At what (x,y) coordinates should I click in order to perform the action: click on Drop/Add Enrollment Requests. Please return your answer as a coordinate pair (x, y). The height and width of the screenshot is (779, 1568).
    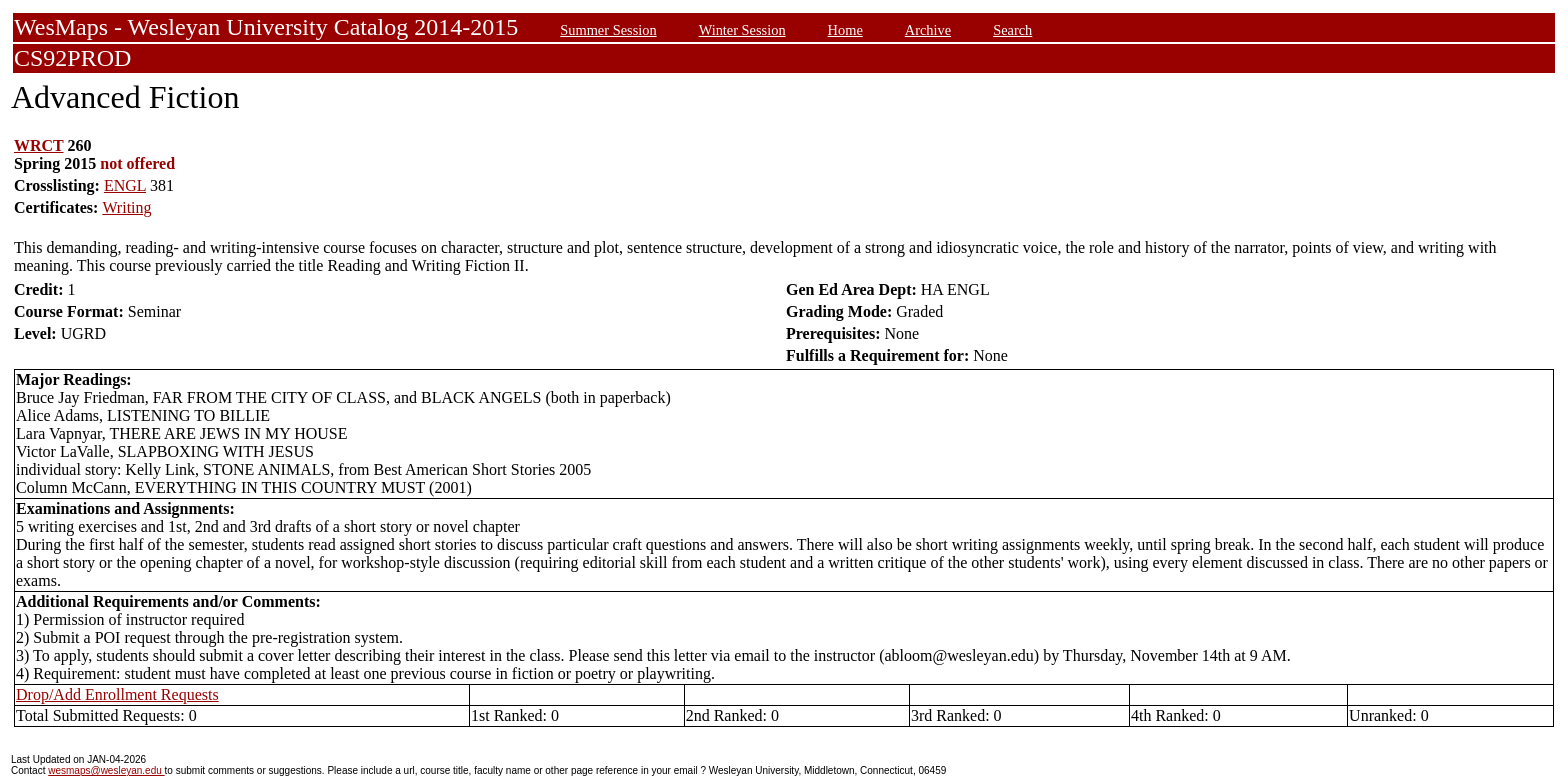
    Looking at the image, I should click on (117, 694).